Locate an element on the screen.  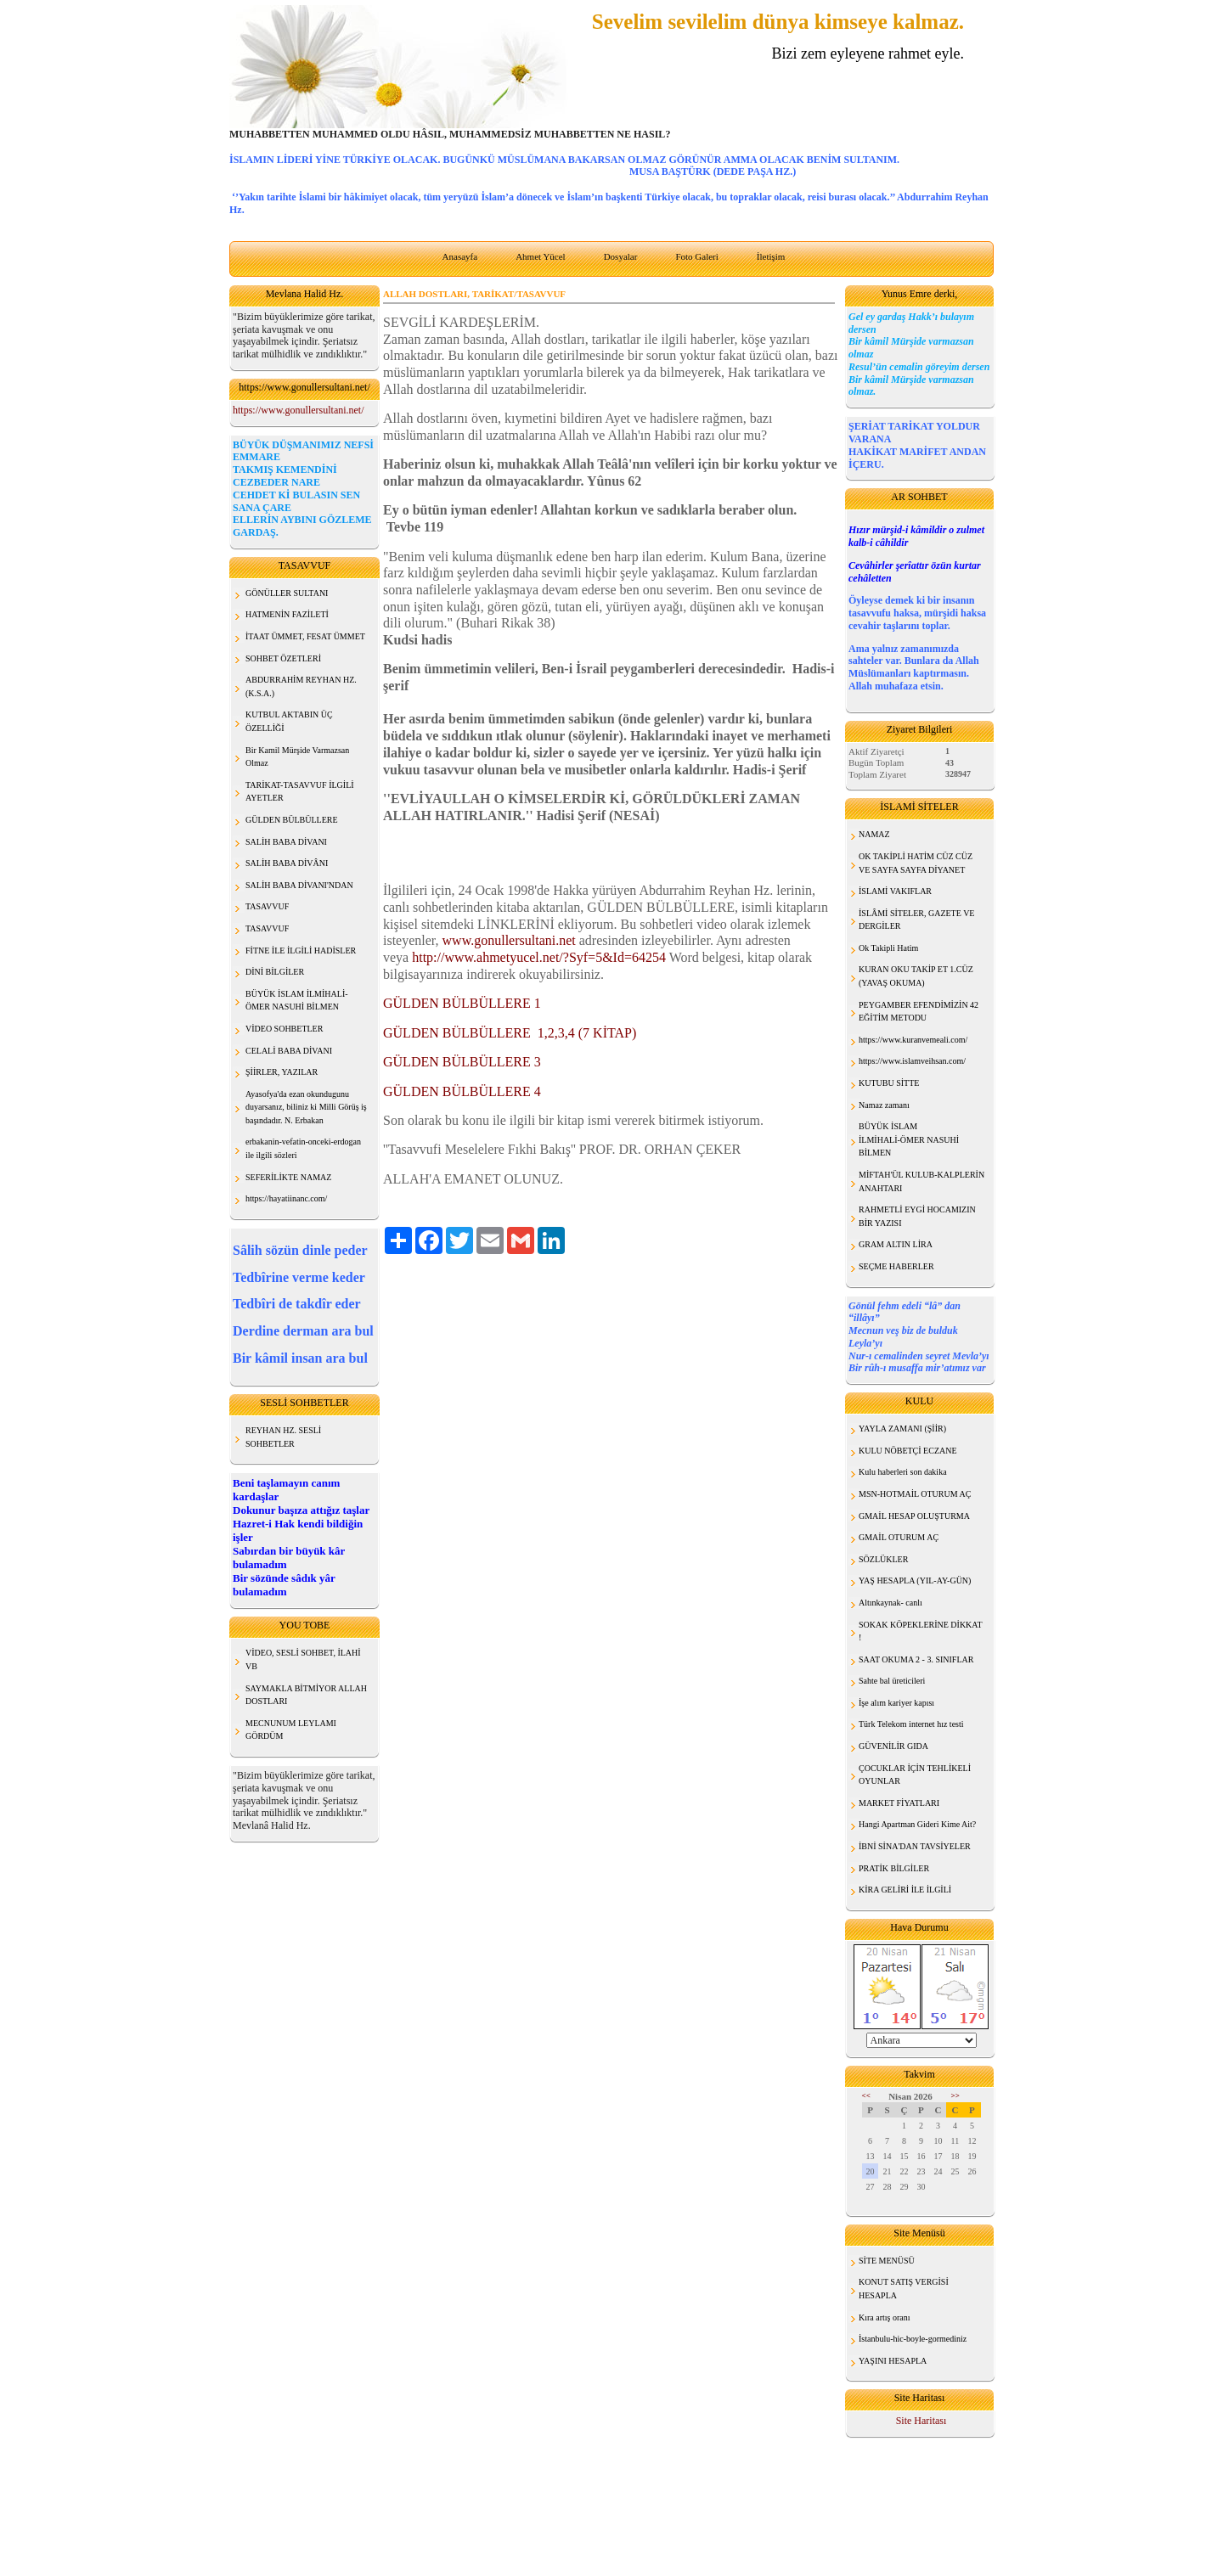
FİTNE İLE İLGİLİ HADİSLER is located at coordinates (300, 950).